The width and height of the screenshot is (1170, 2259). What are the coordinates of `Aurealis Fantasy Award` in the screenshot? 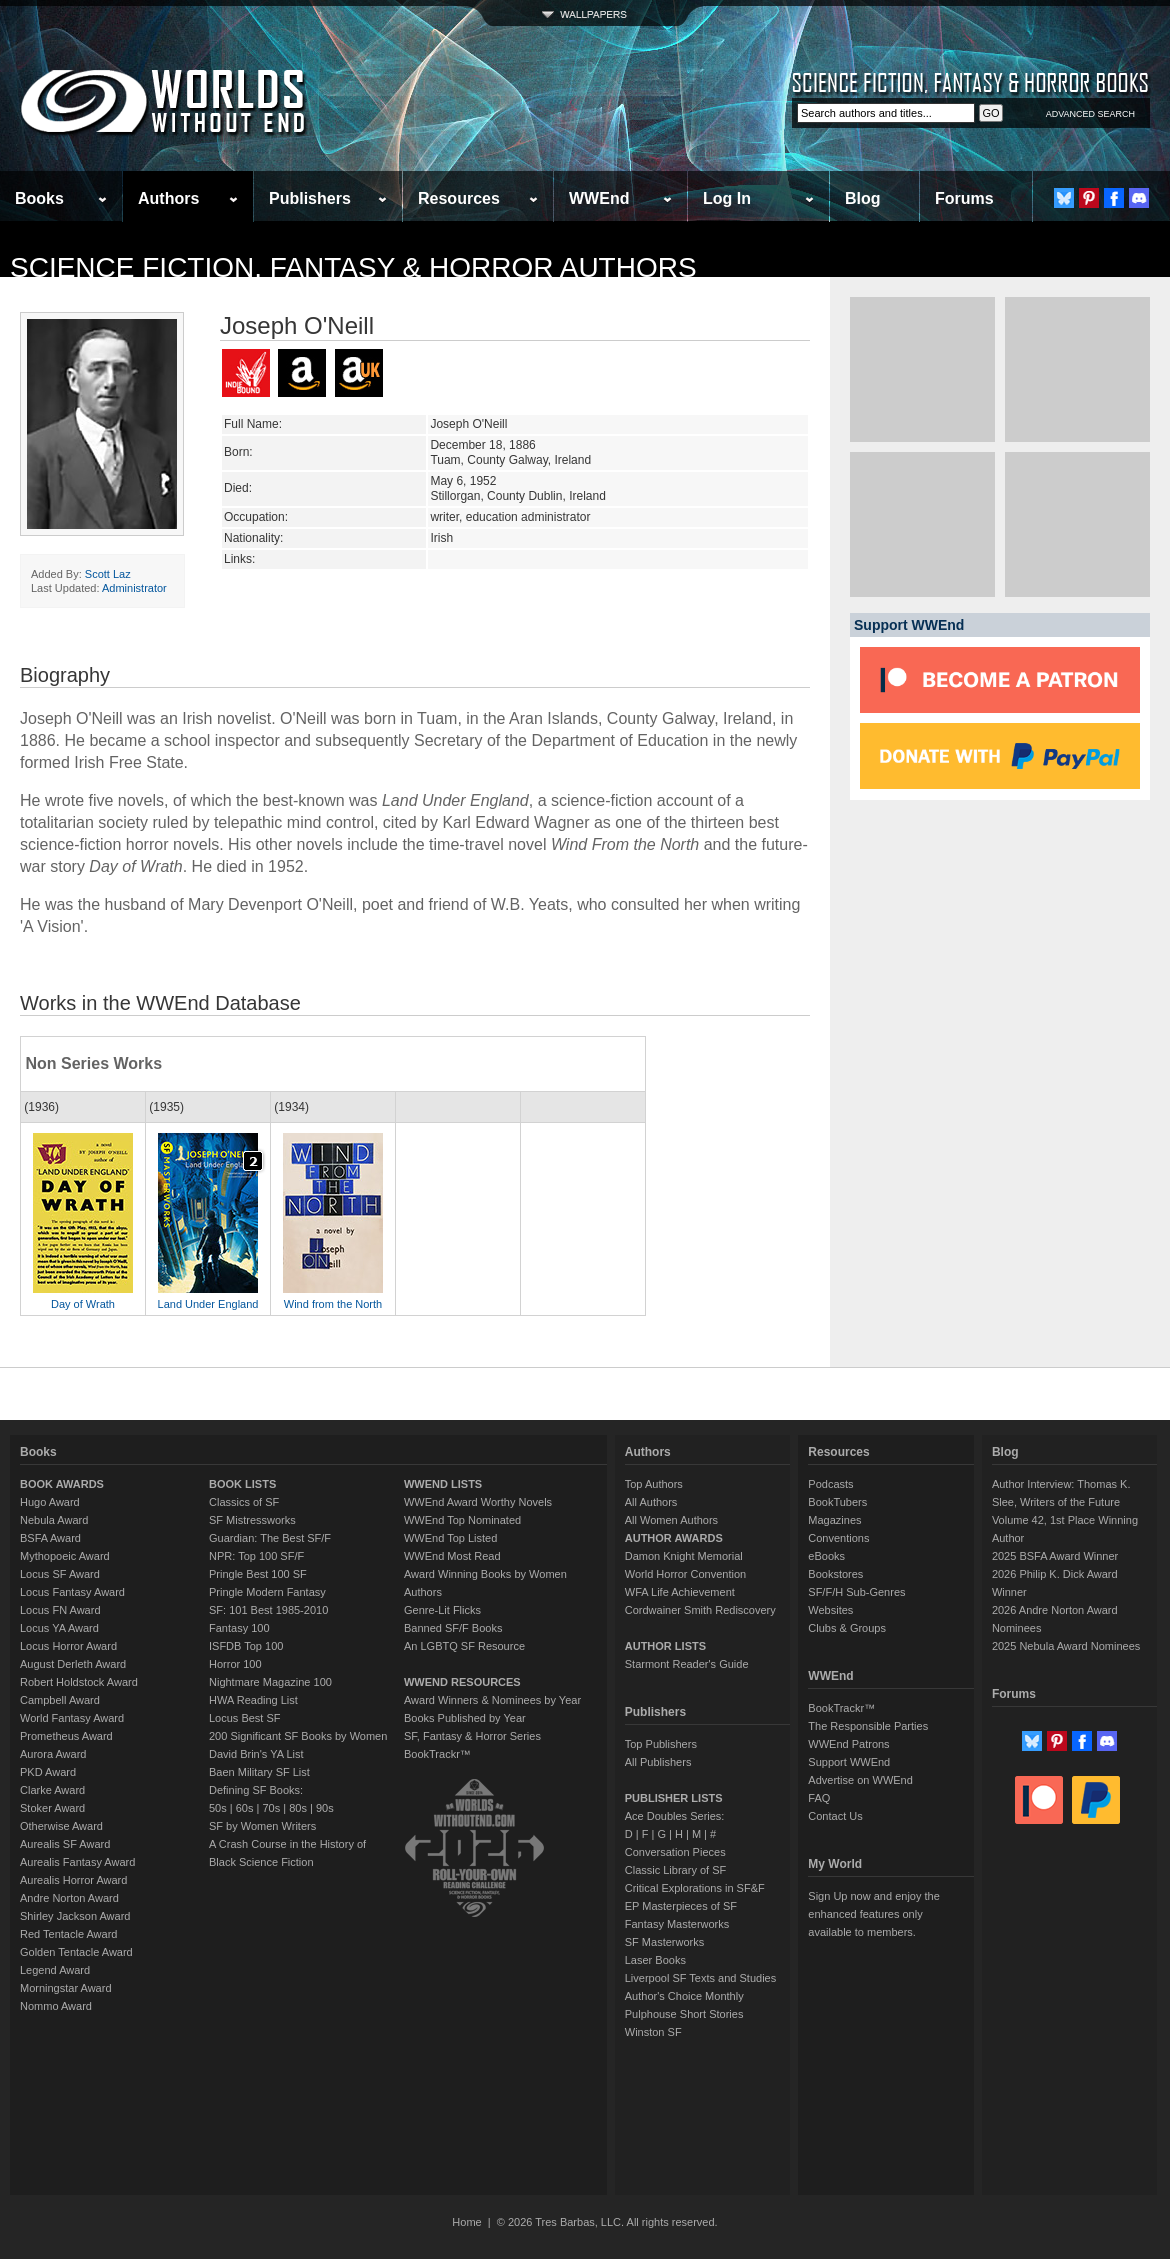 It's located at (77, 1862).